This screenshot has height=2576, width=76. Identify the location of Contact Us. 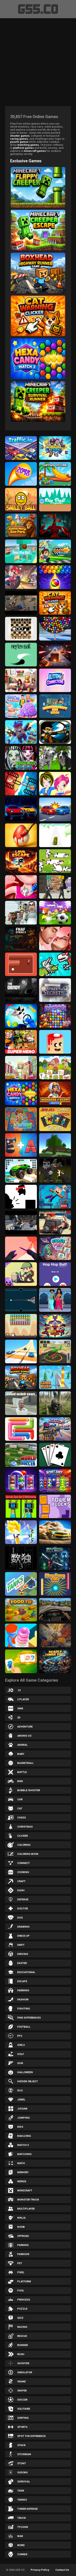
(62, 2569).